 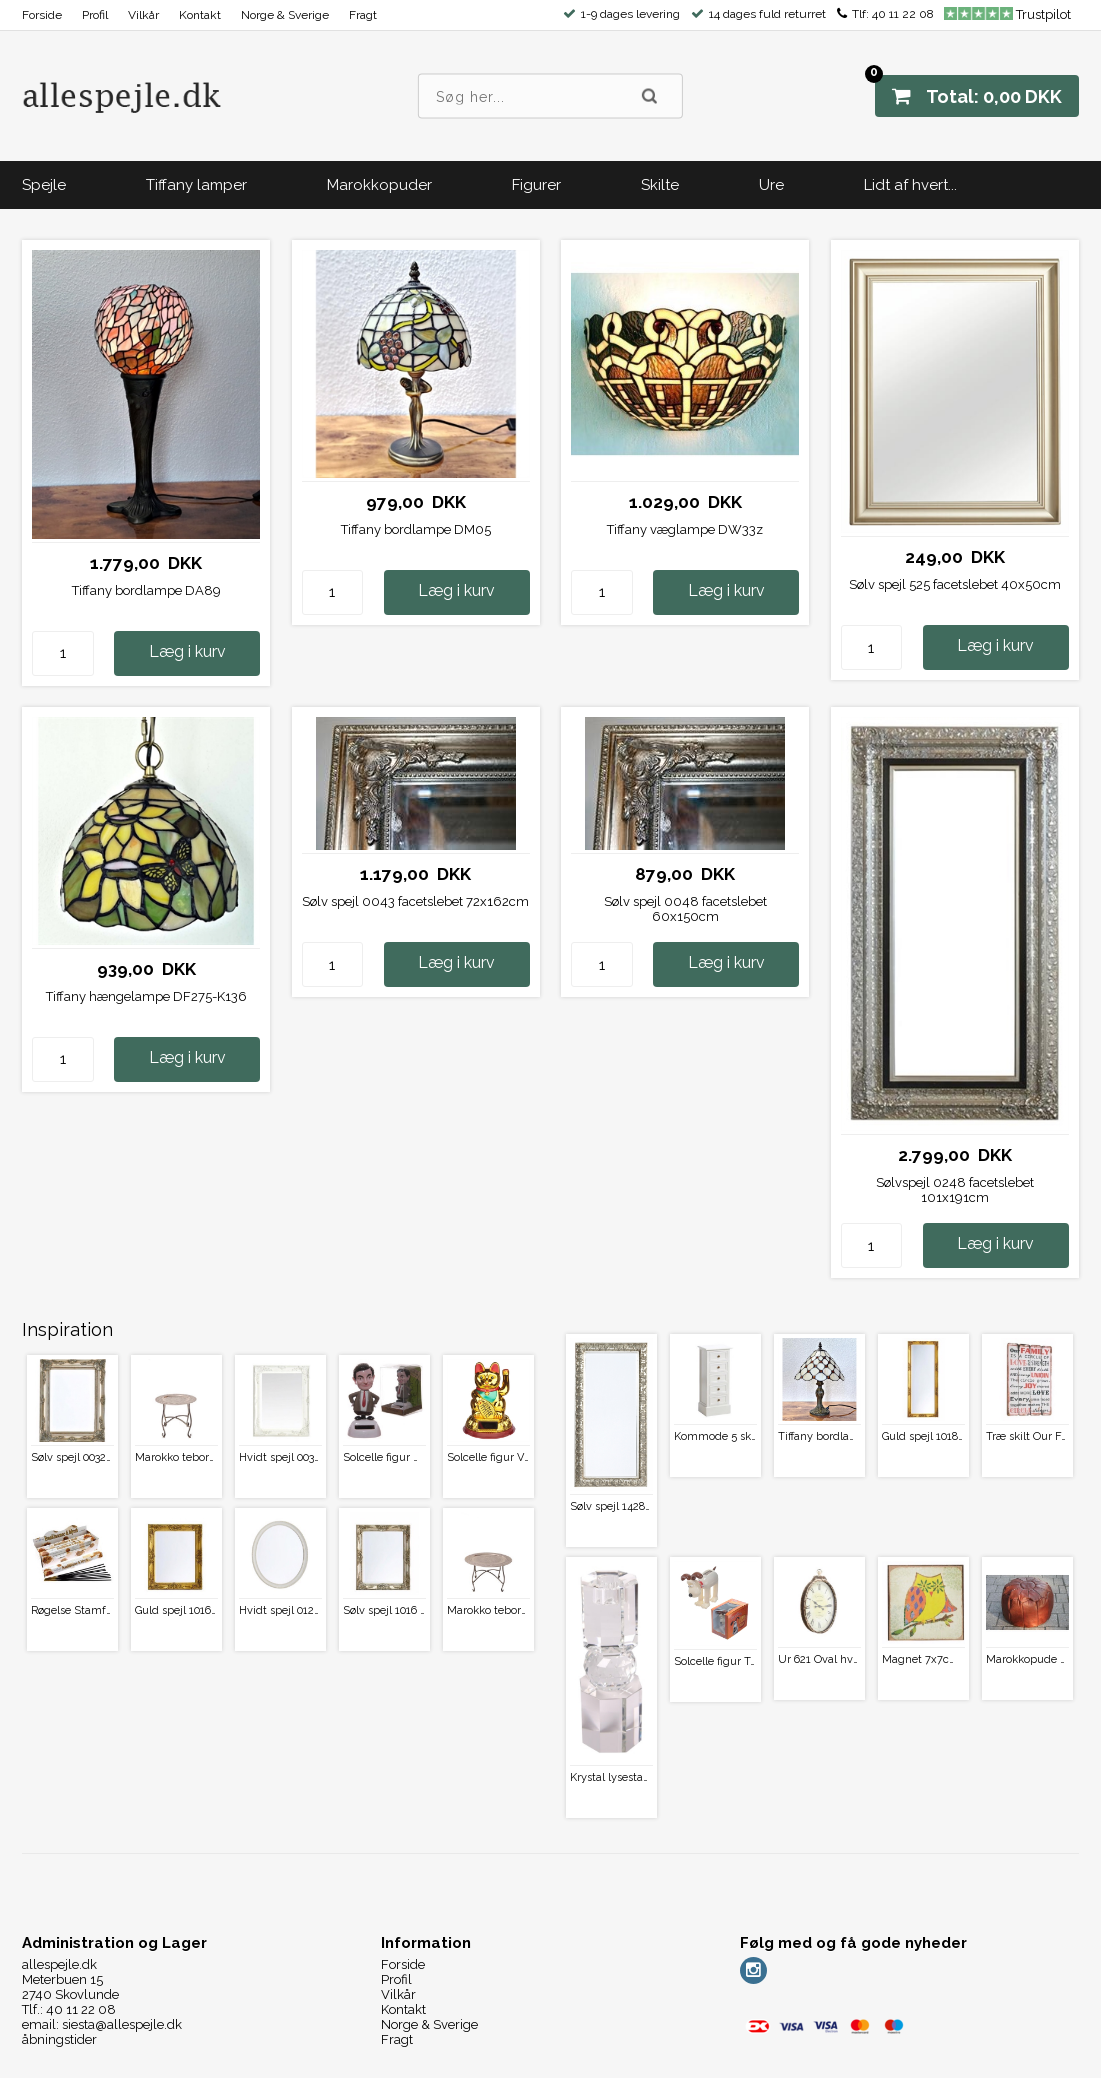 What do you see at coordinates (363, 15) in the screenshot?
I see `Fragt` at bounding box center [363, 15].